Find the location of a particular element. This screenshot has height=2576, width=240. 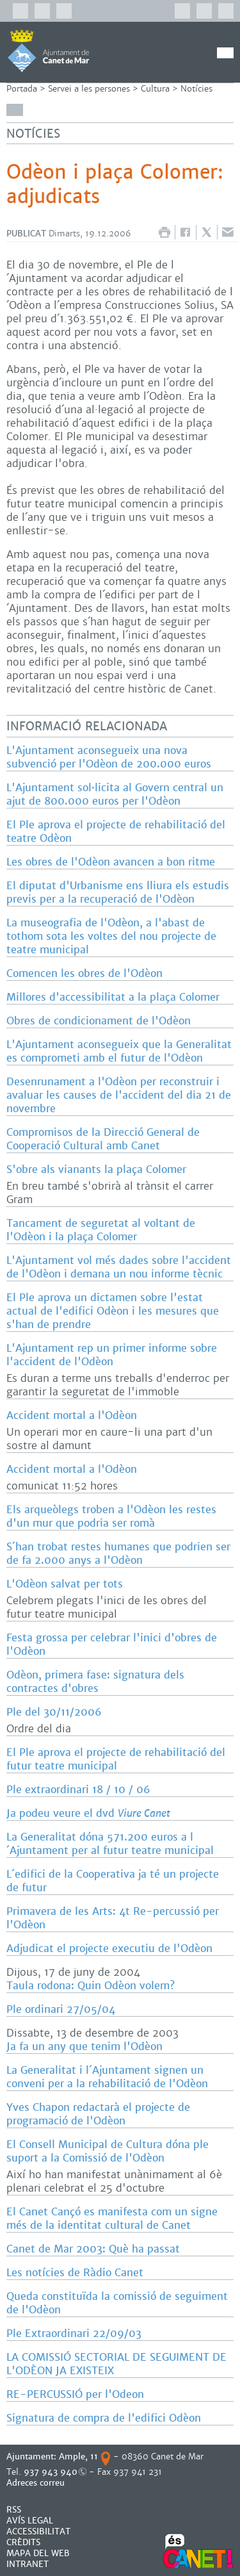

Comencen les obres de l'Odèon is located at coordinates (84, 973).